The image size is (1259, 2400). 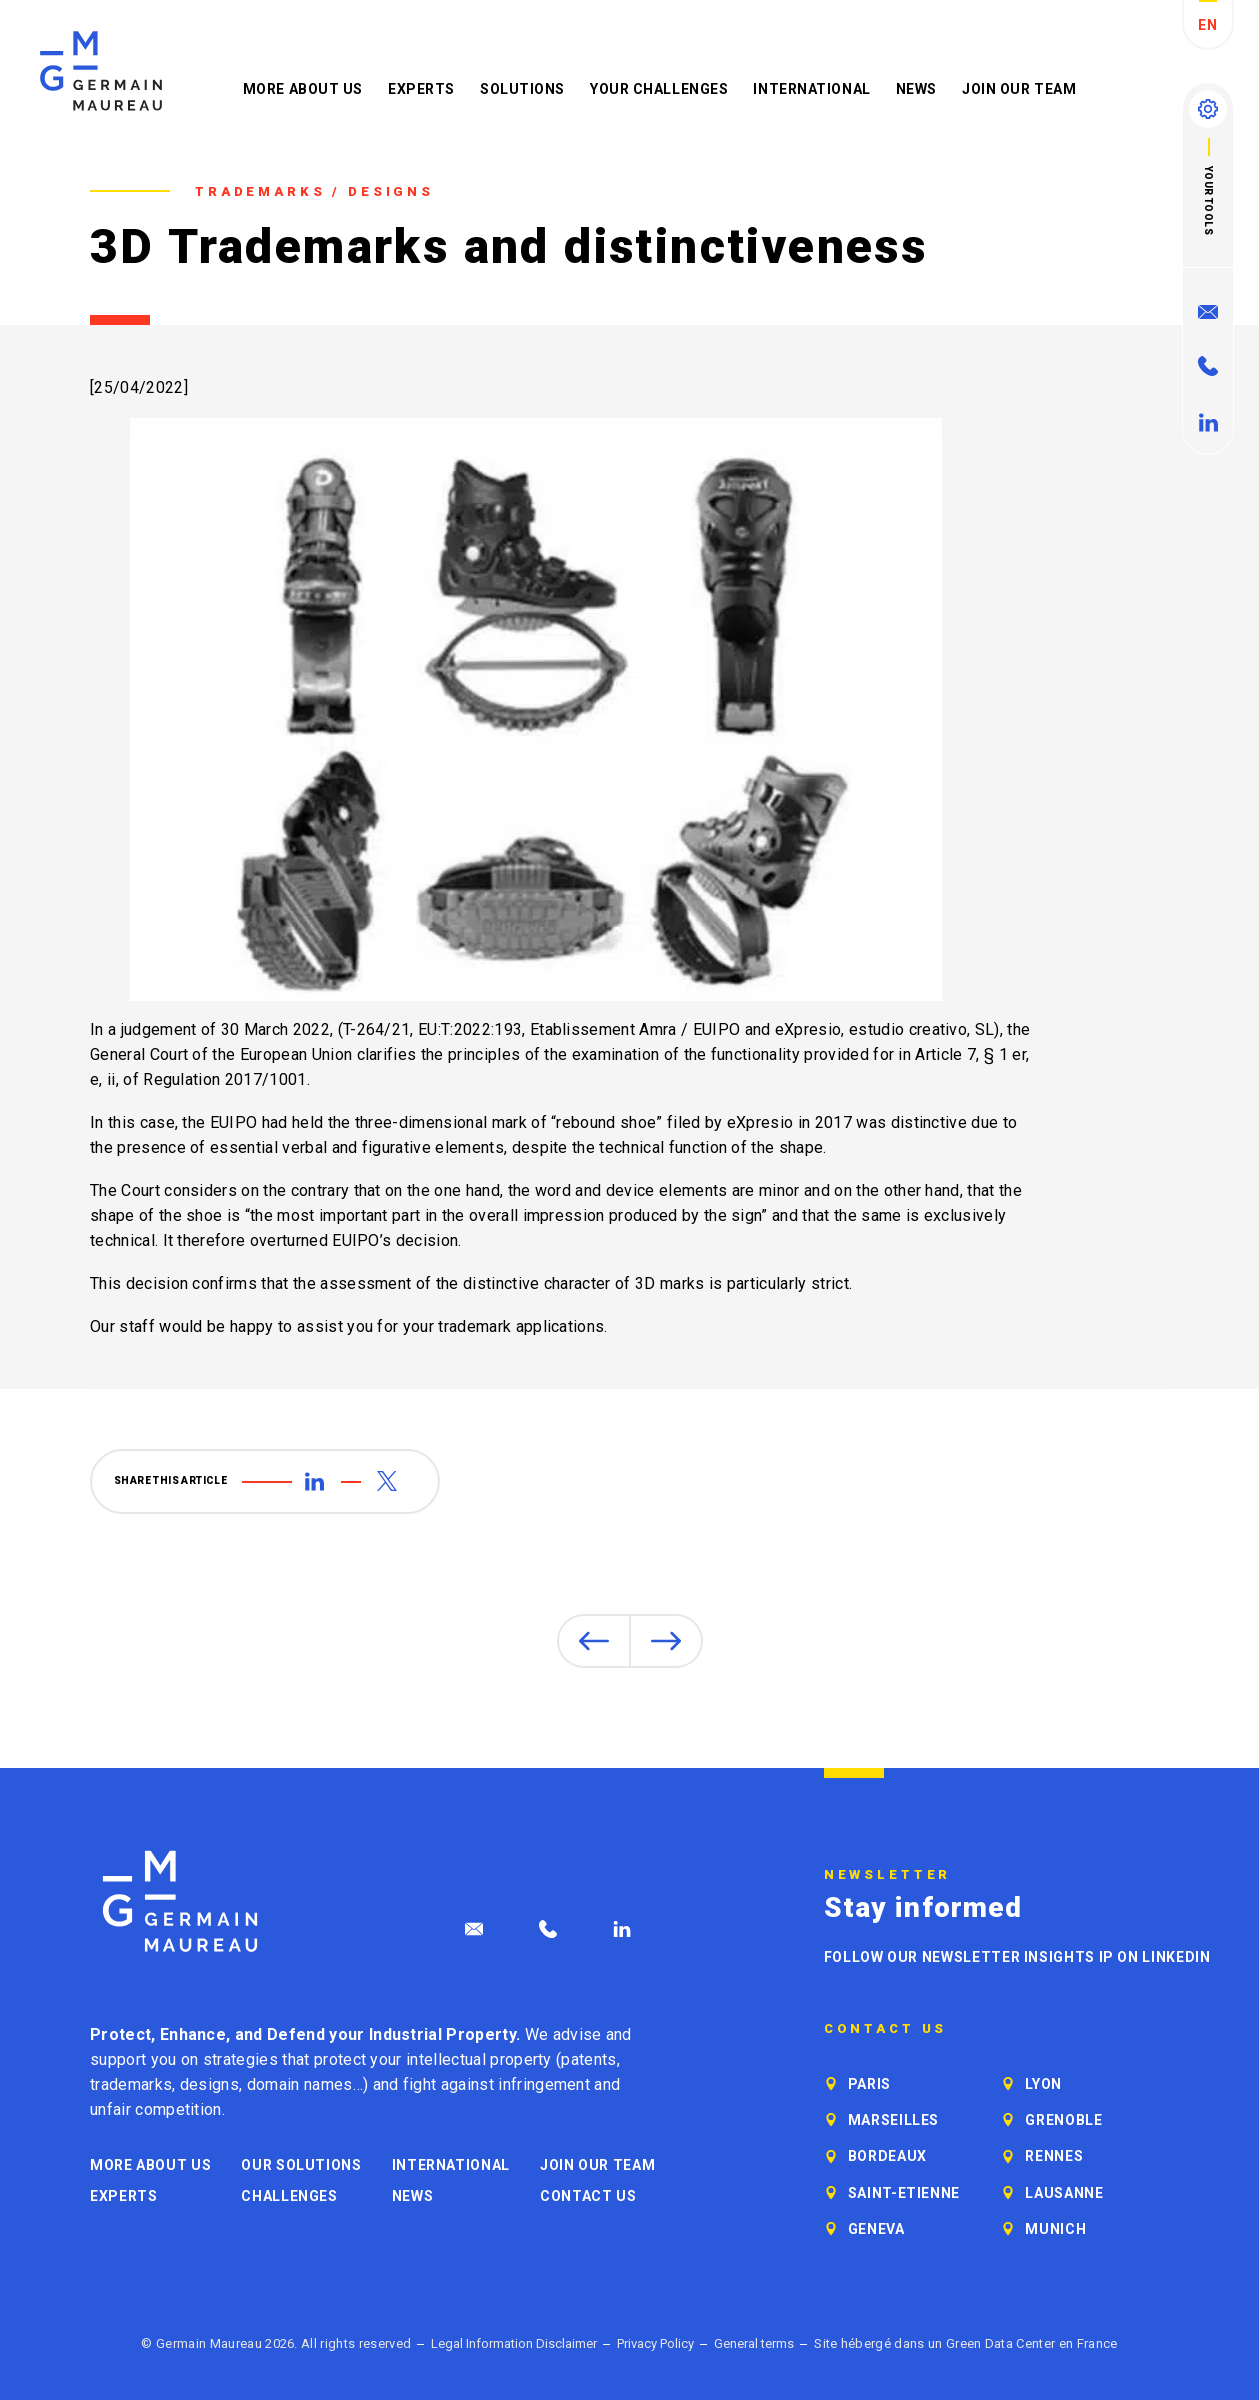 What do you see at coordinates (301, 2165) in the screenshot?
I see `Our solutions` at bounding box center [301, 2165].